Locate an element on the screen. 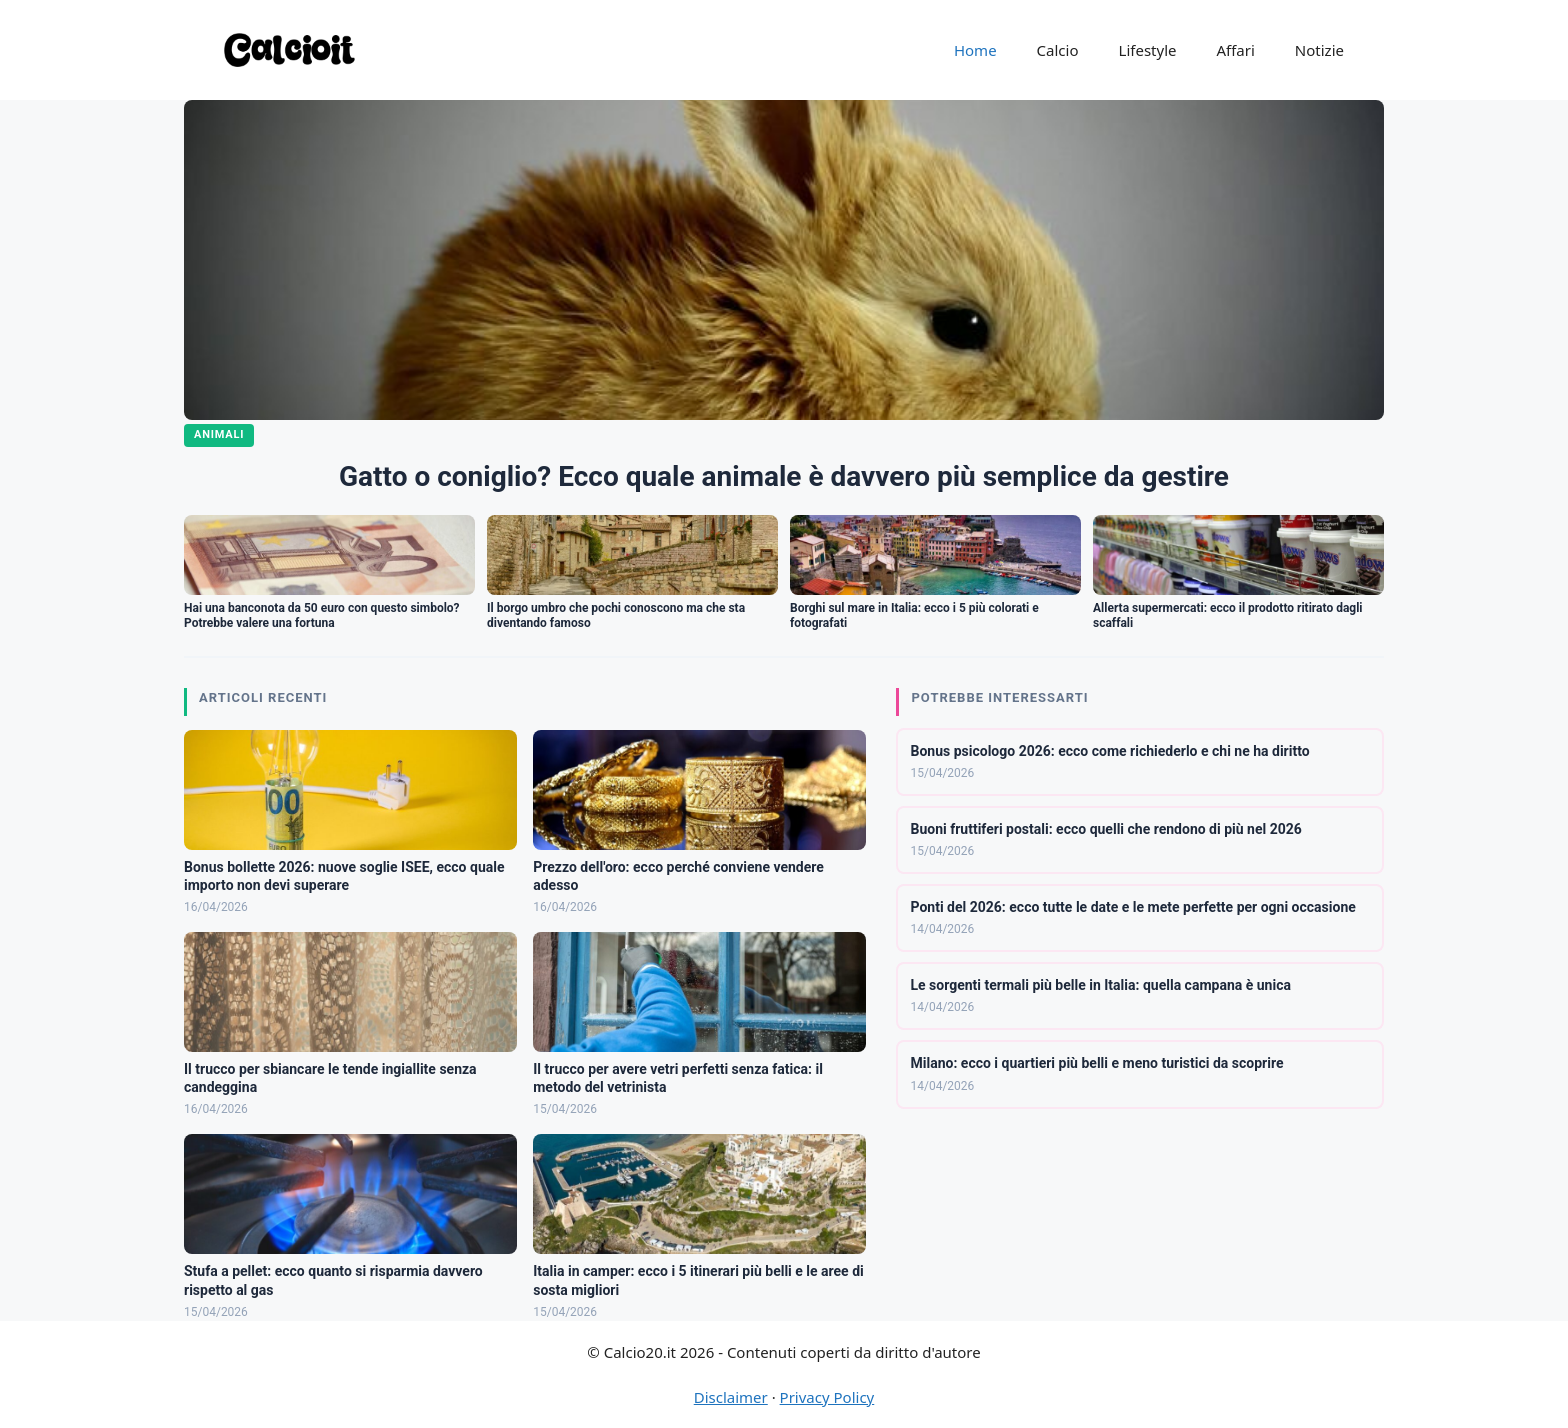  Home is located at coordinates (975, 50).